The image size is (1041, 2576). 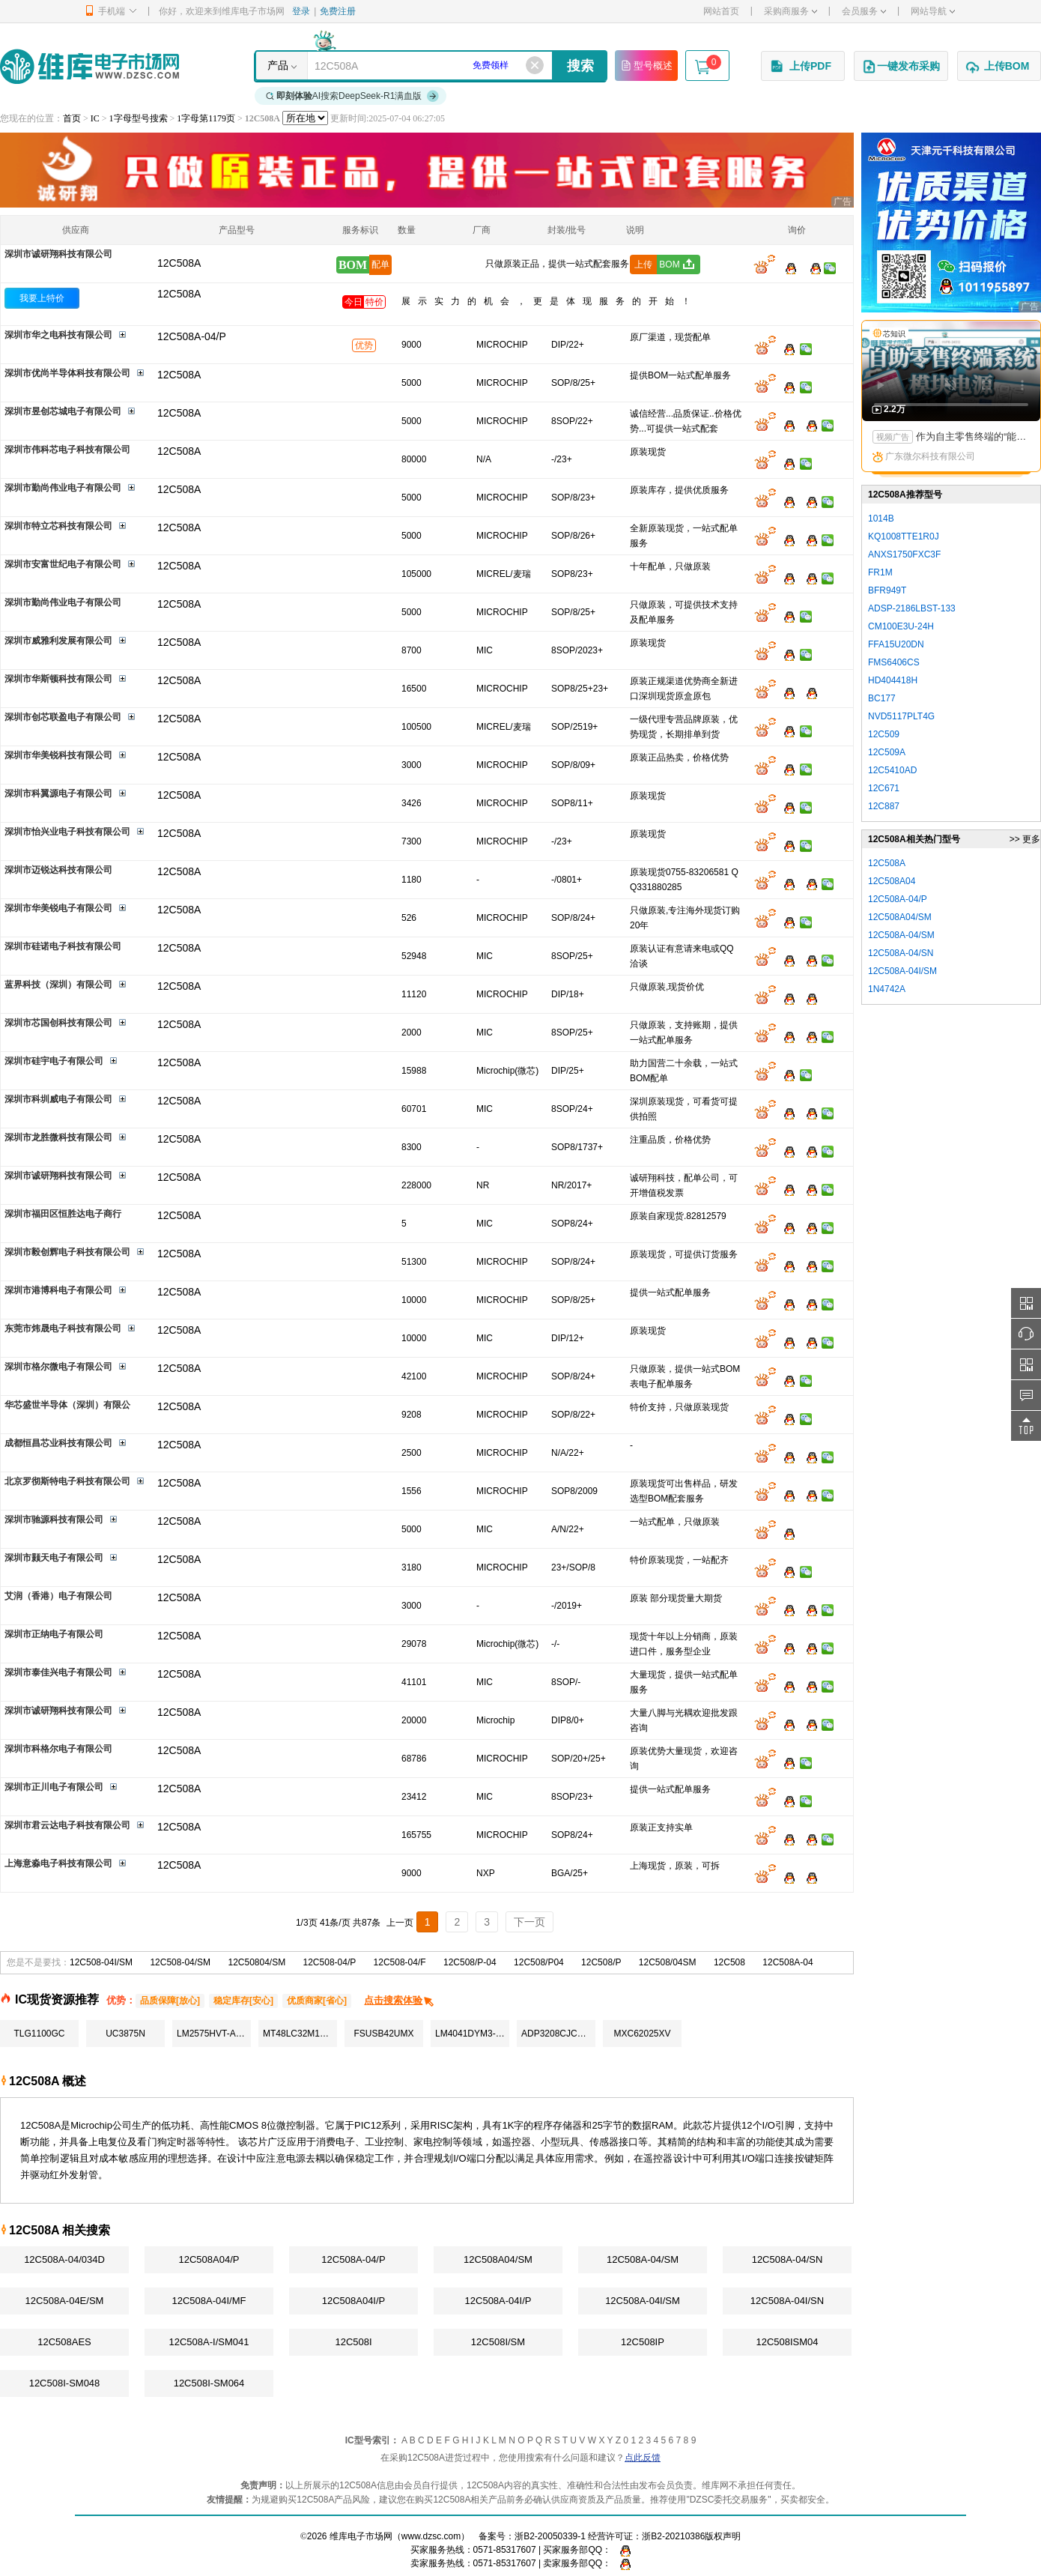 What do you see at coordinates (101, 1962) in the screenshot?
I see `12C508-04I/SM` at bounding box center [101, 1962].